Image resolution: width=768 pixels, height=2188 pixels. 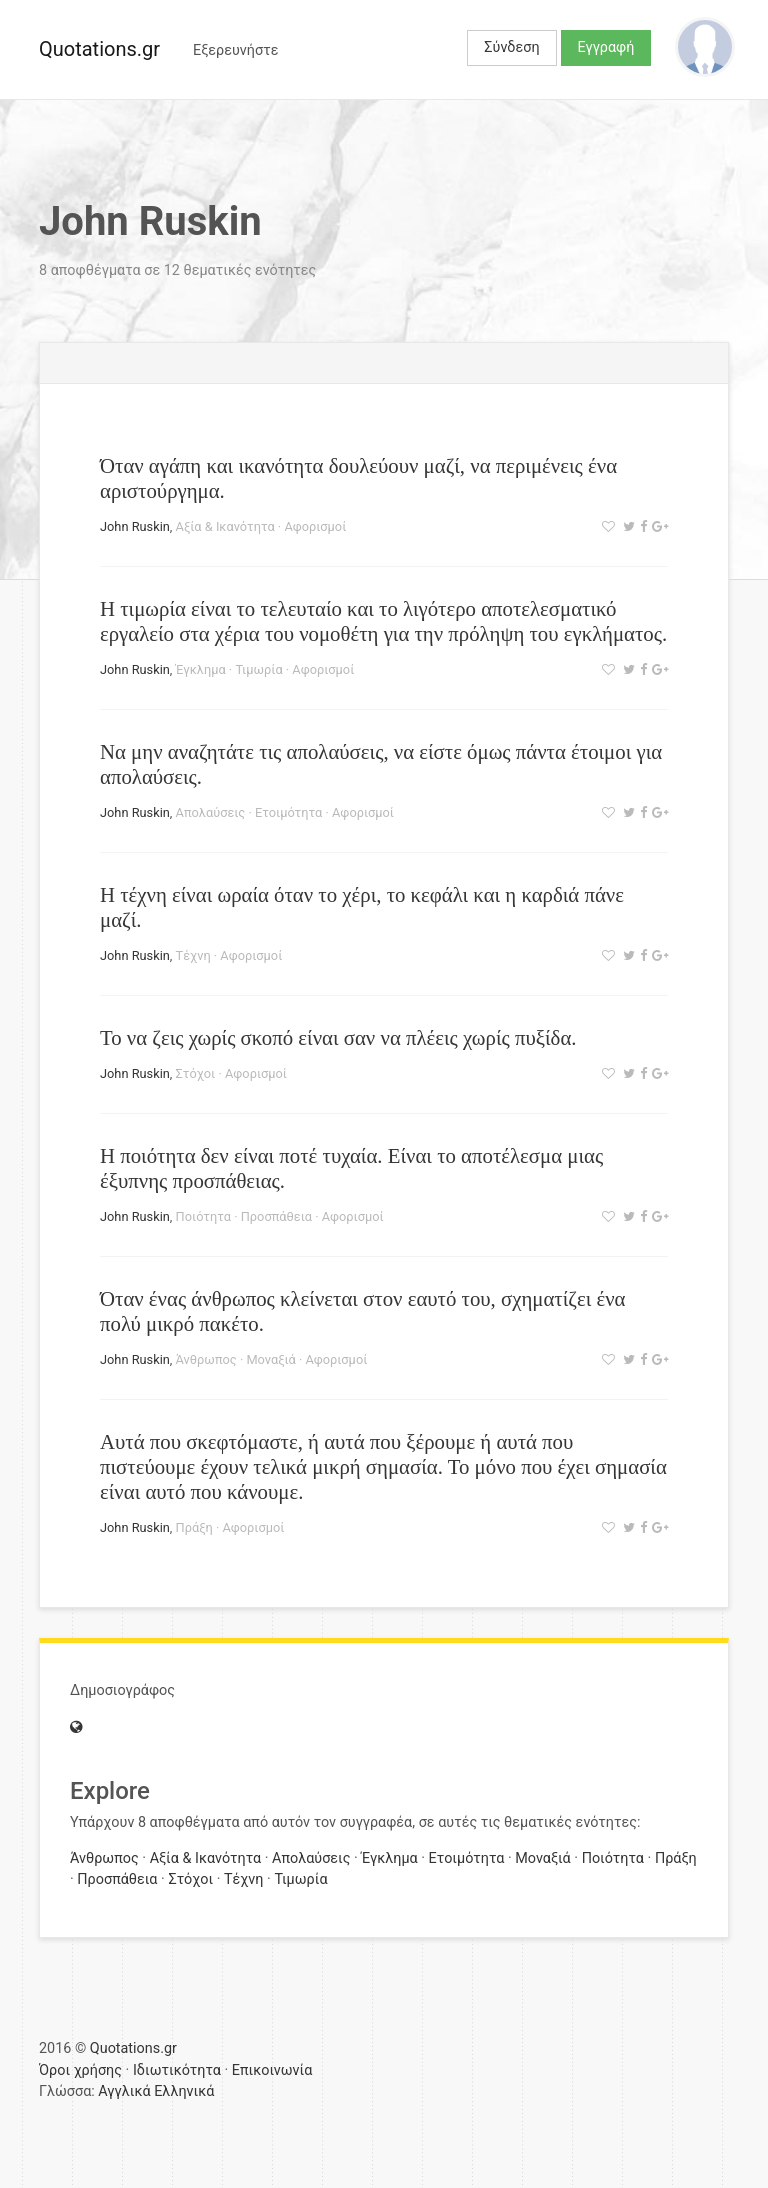 What do you see at coordinates (196, 1073) in the screenshot?
I see `Στόχοι` at bounding box center [196, 1073].